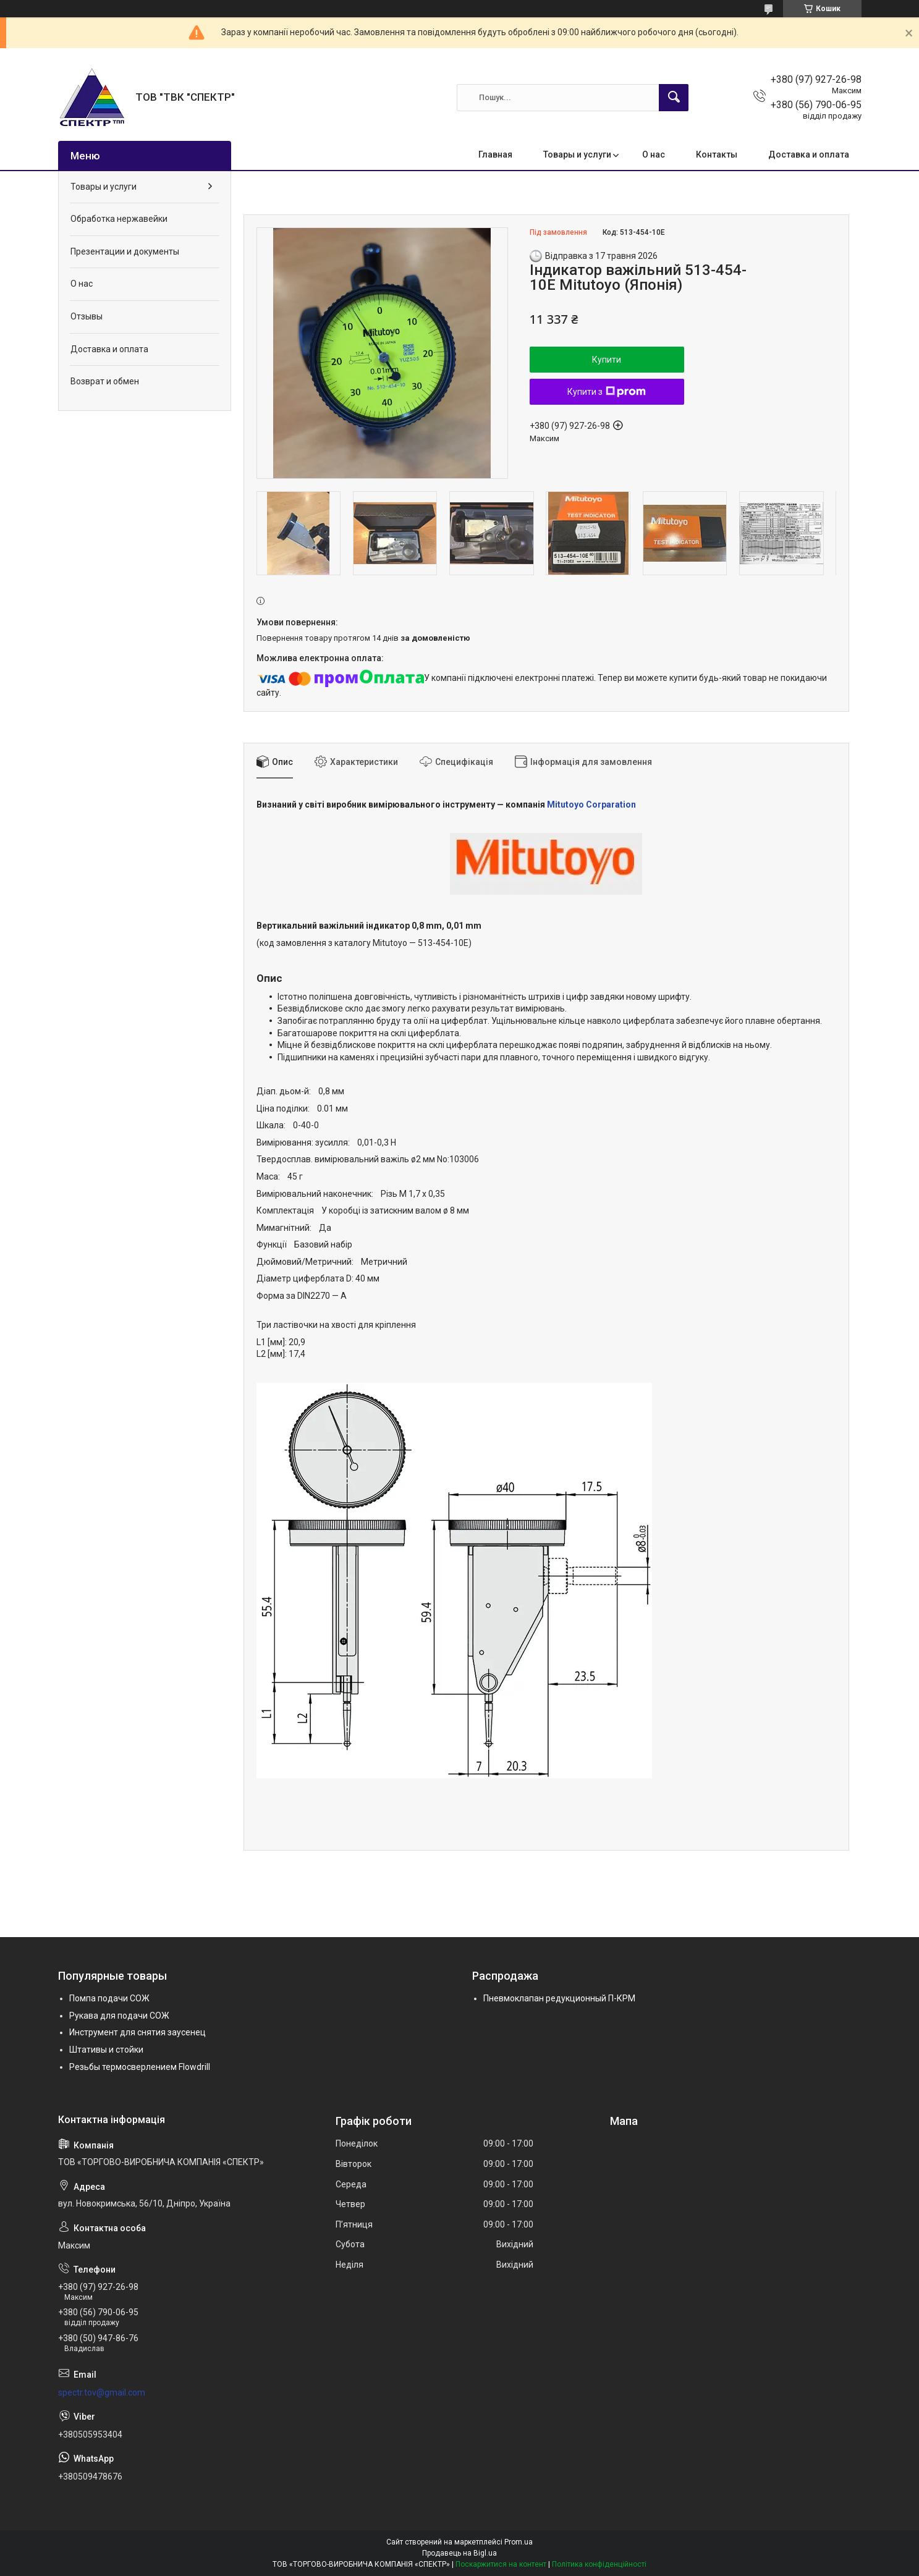  What do you see at coordinates (808, 154) in the screenshot?
I see `Доставка и оплата` at bounding box center [808, 154].